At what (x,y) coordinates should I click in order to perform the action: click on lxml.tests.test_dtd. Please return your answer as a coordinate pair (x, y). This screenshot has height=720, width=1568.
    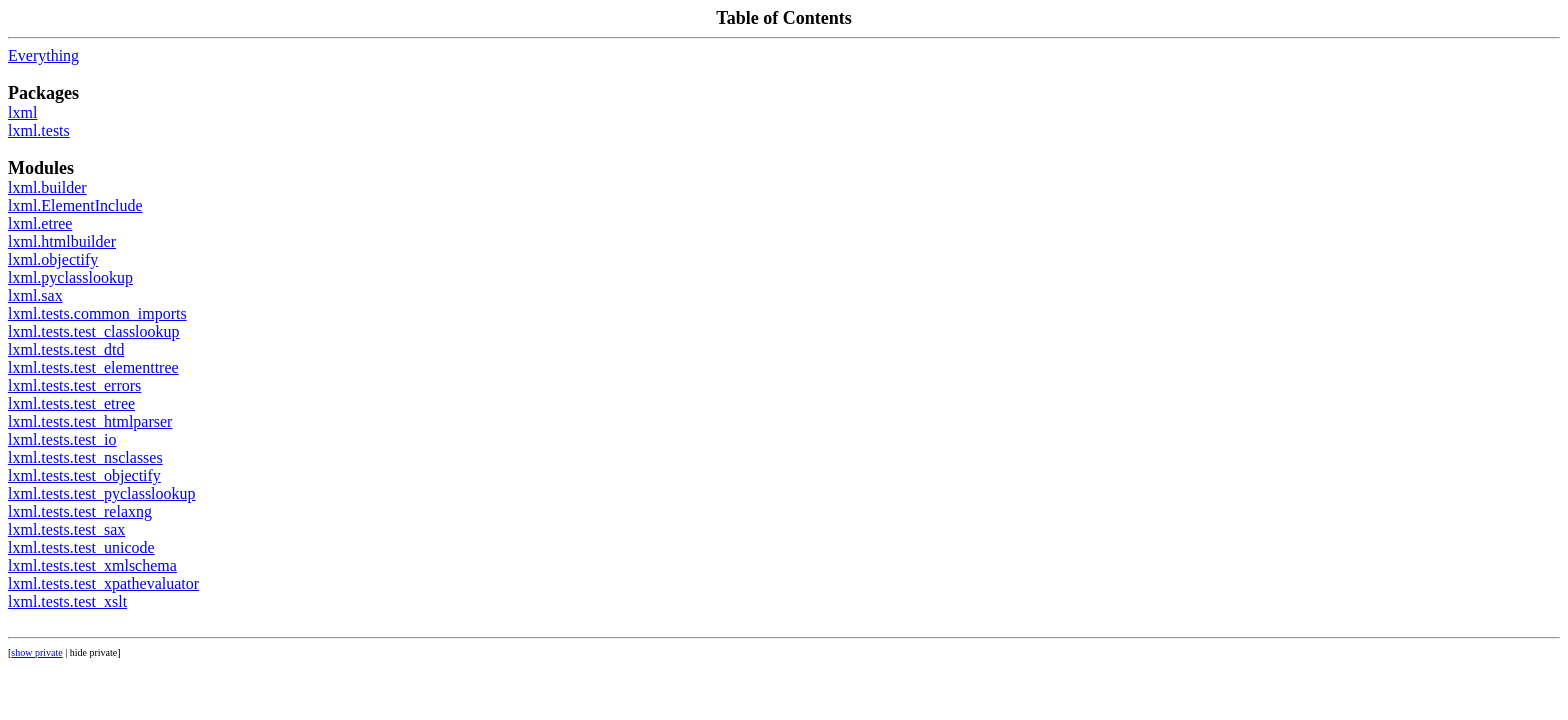
    Looking at the image, I should click on (66, 349).